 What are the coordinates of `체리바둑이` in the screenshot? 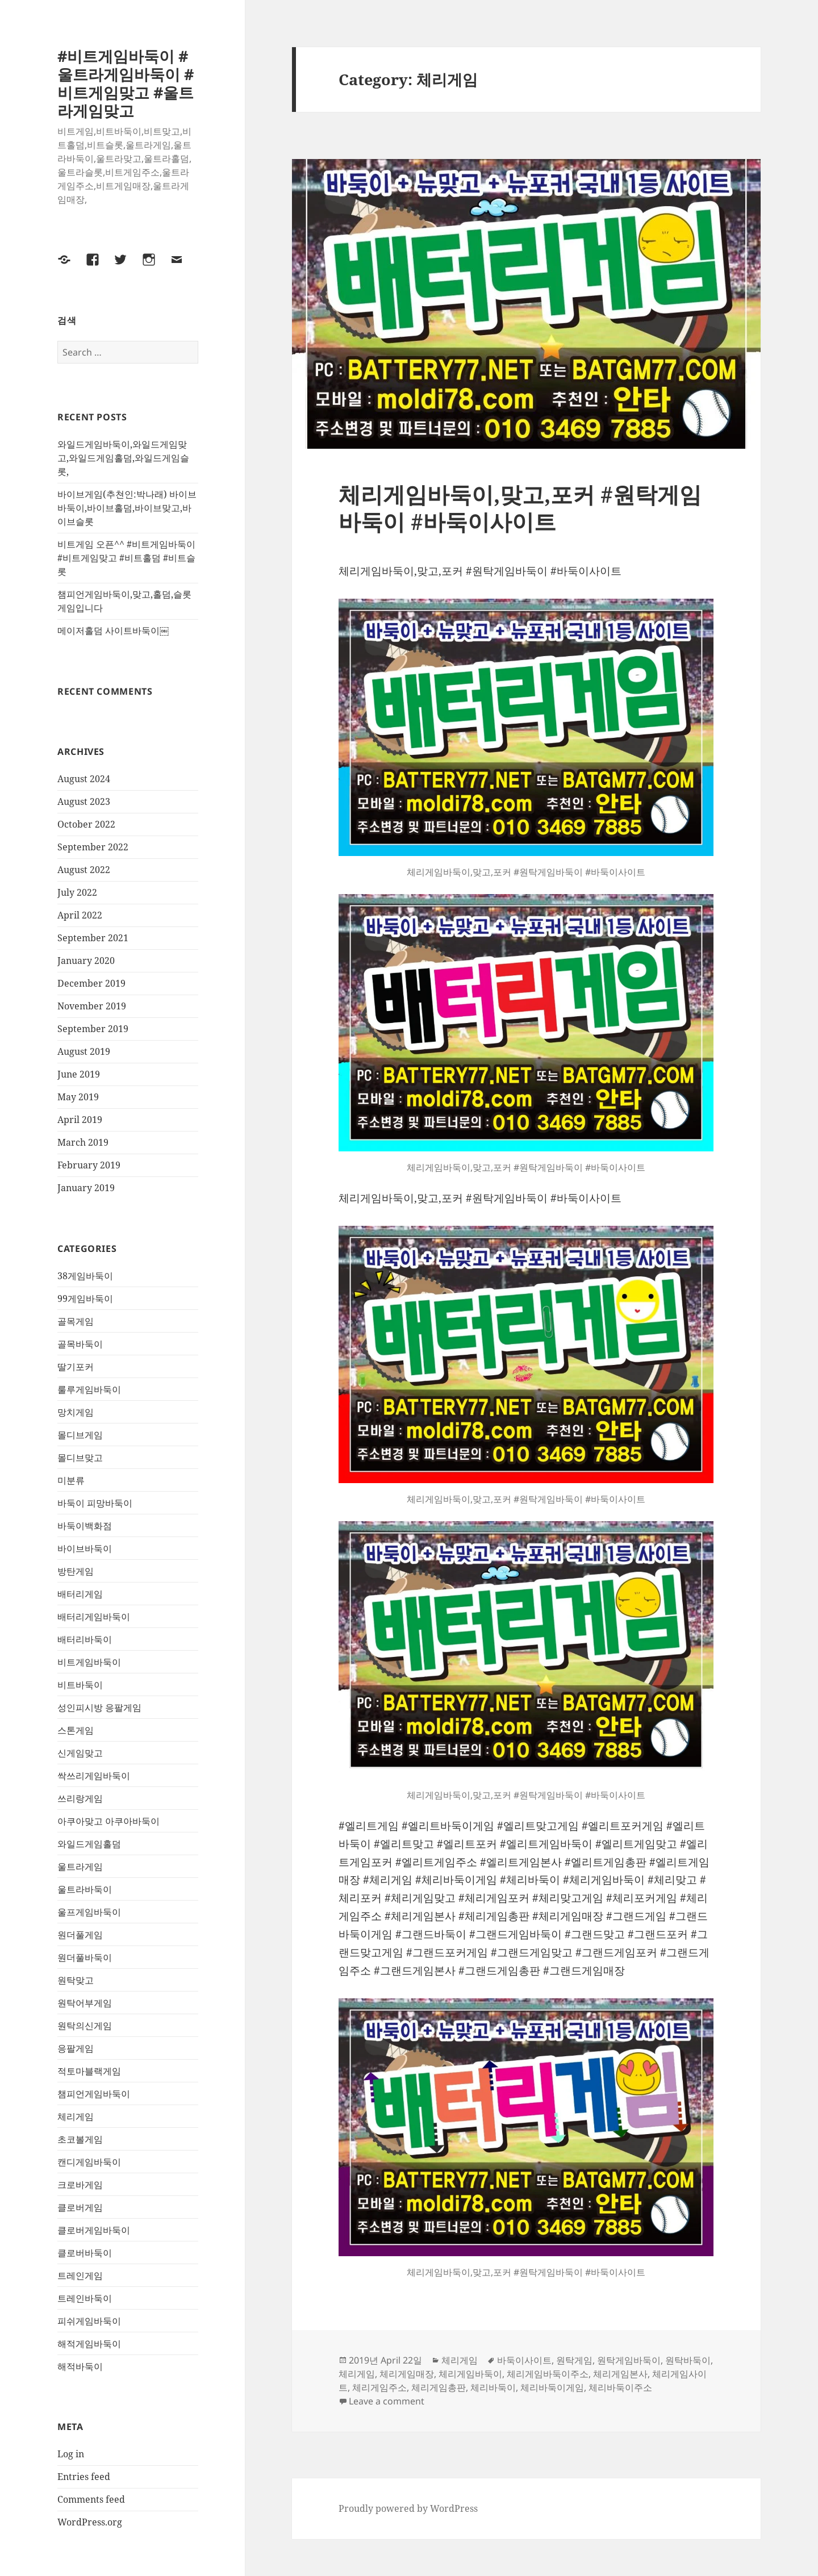 It's located at (493, 2387).